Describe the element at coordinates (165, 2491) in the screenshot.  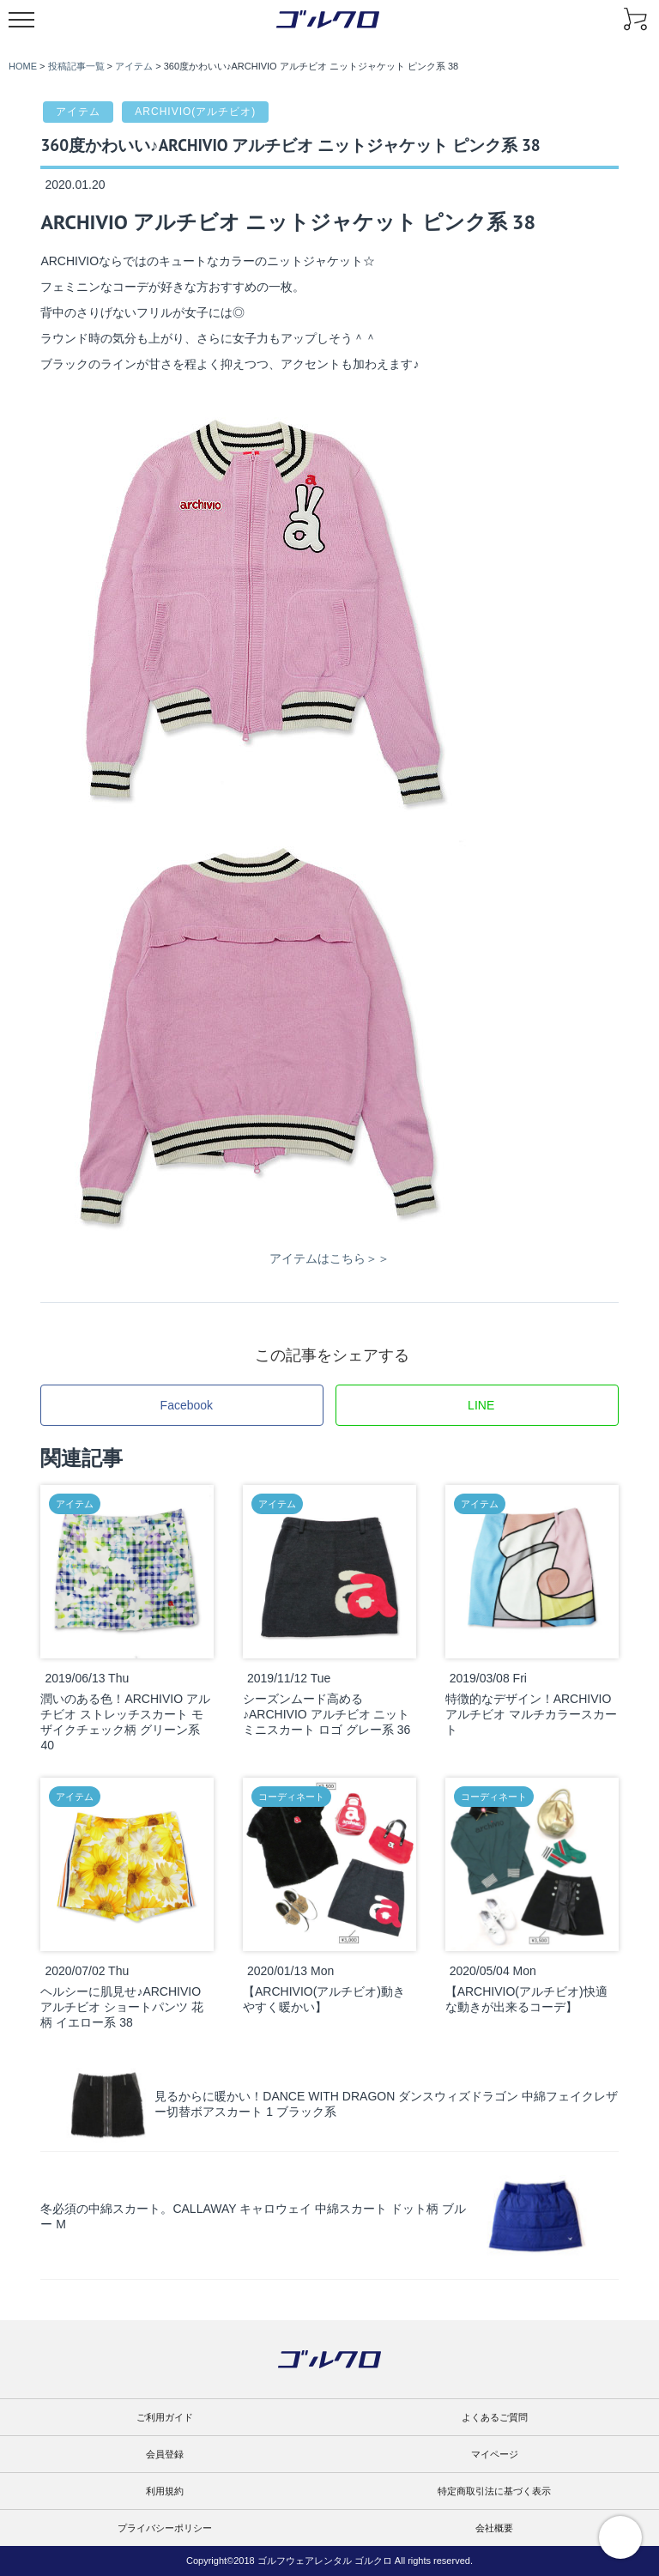
I see `利用規約` at that location.